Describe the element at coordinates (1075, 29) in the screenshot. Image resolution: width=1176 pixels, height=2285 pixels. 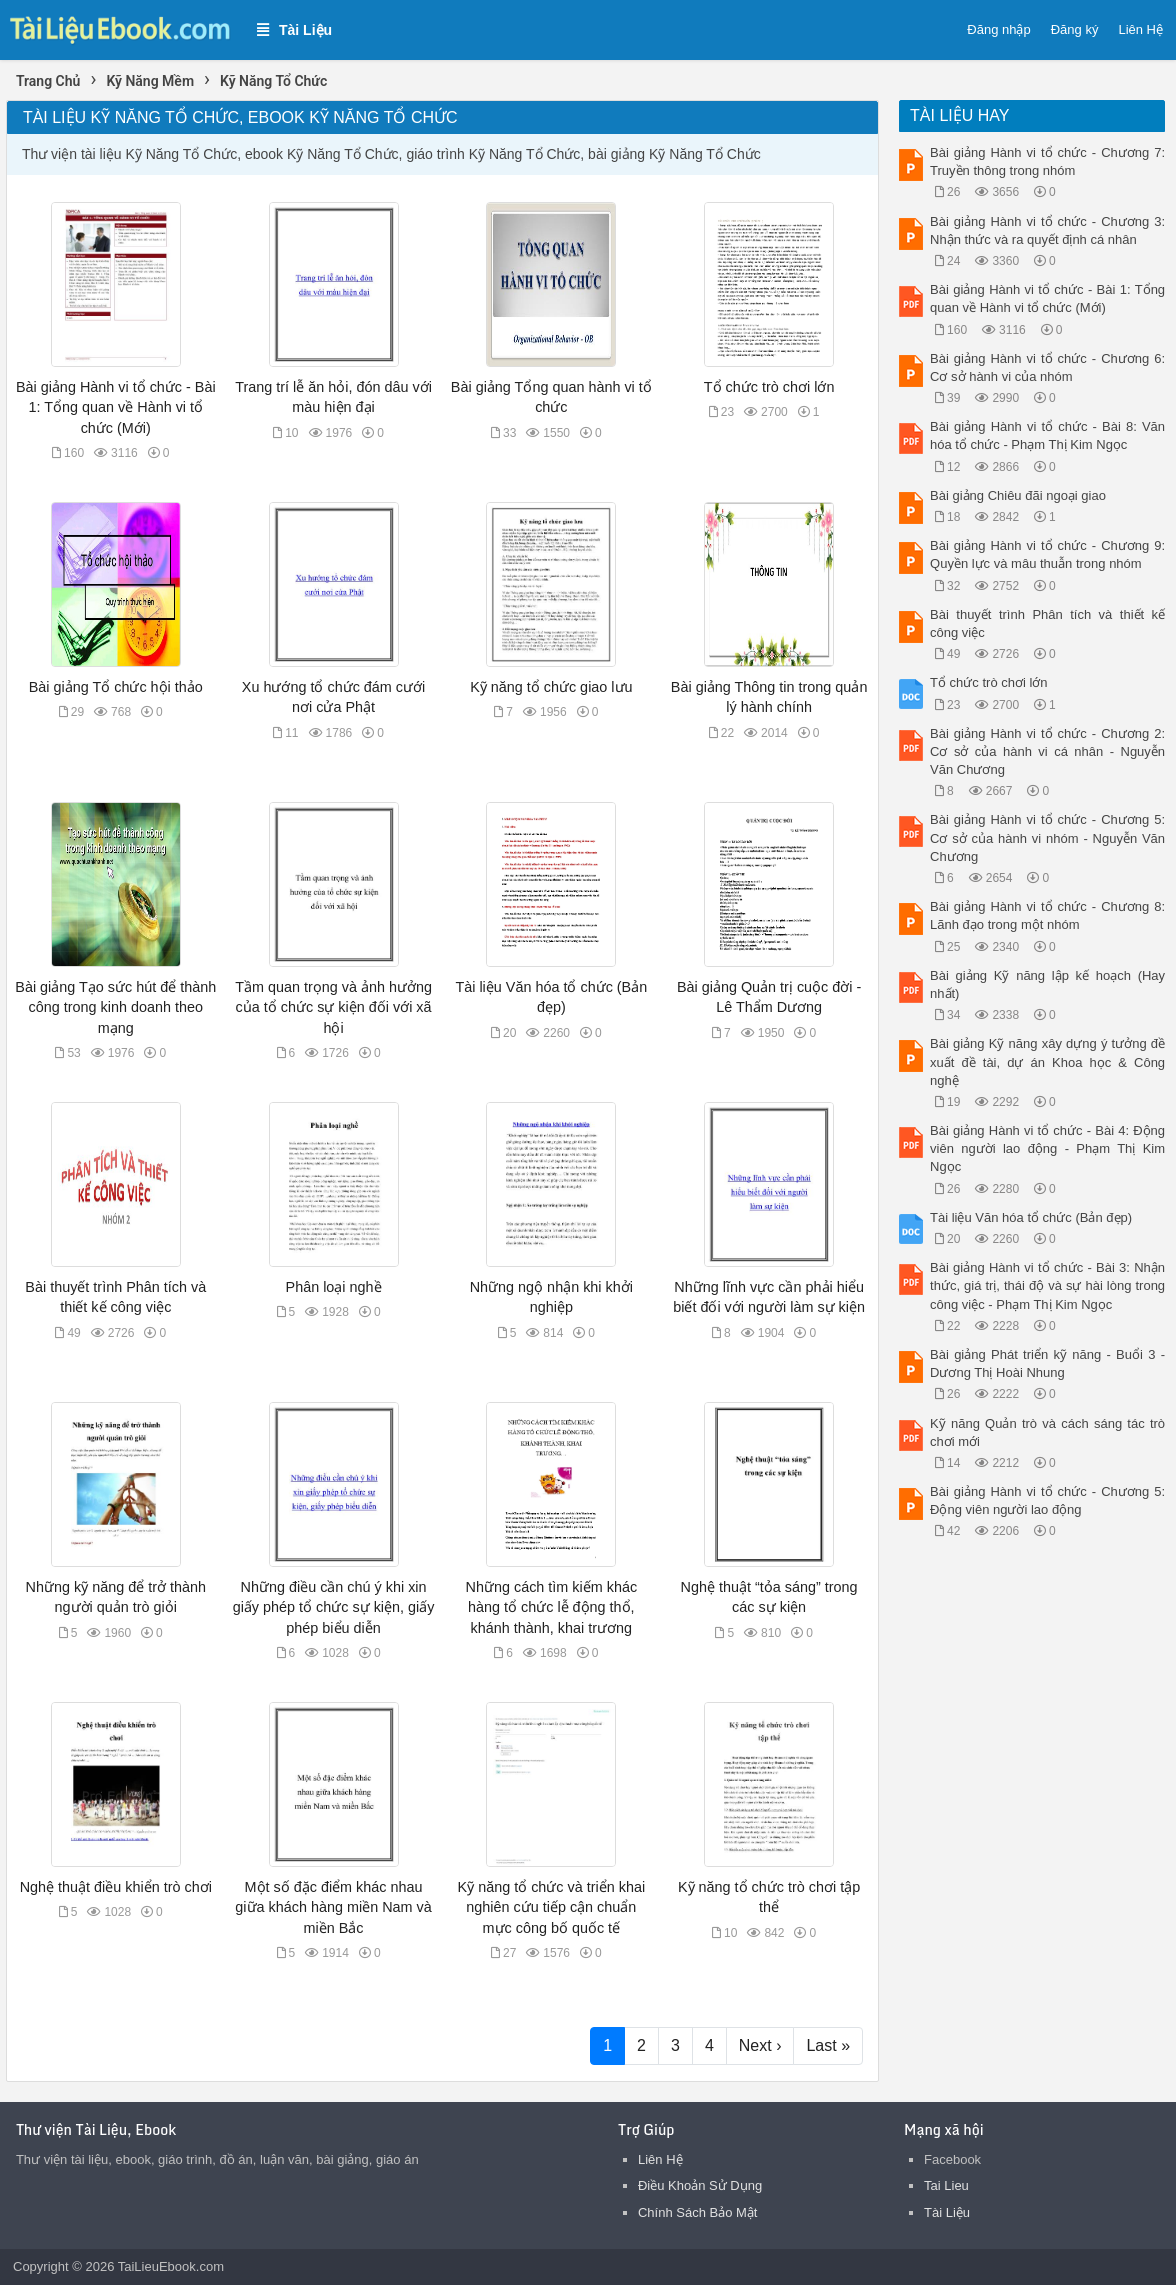
I see `Đăng ký` at that location.